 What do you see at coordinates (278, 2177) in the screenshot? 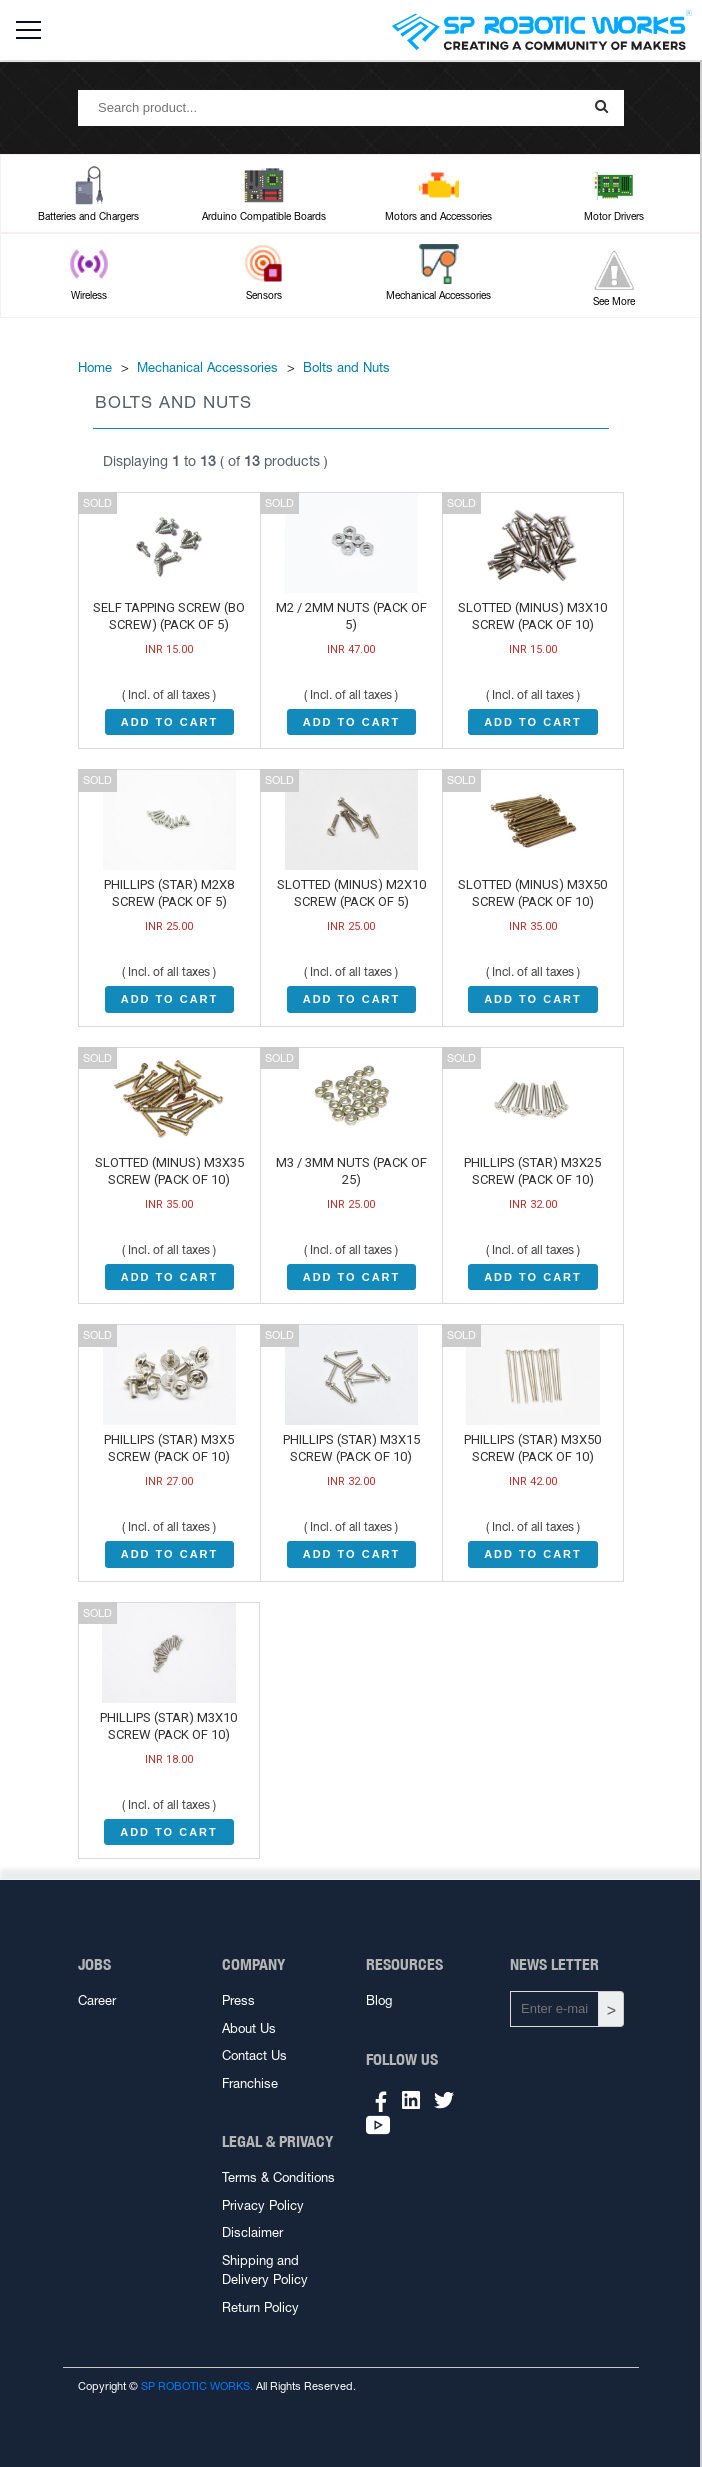
I see `Terms & Conditions` at bounding box center [278, 2177].